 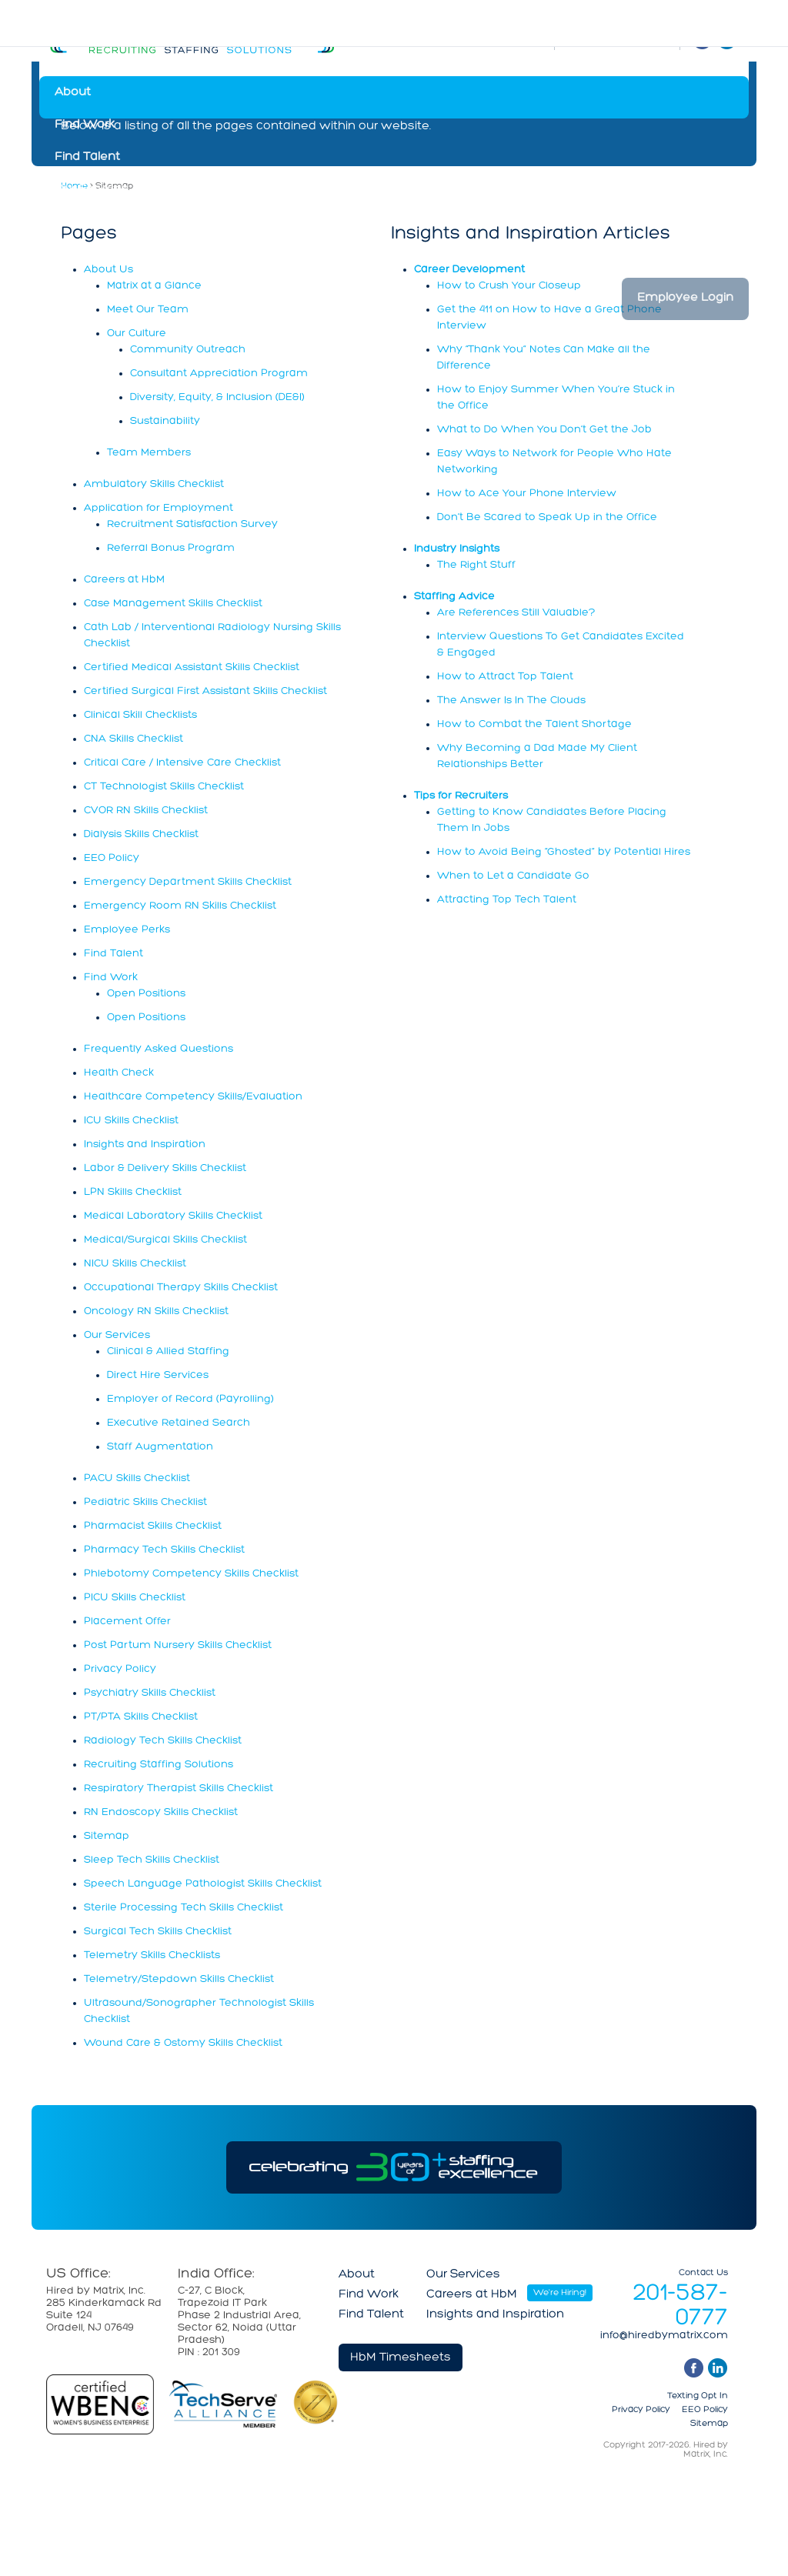 What do you see at coordinates (153, 1526) in the screenshot?
I see `Pharmacist Skills Checklist` at bounding box center [153, 1526].